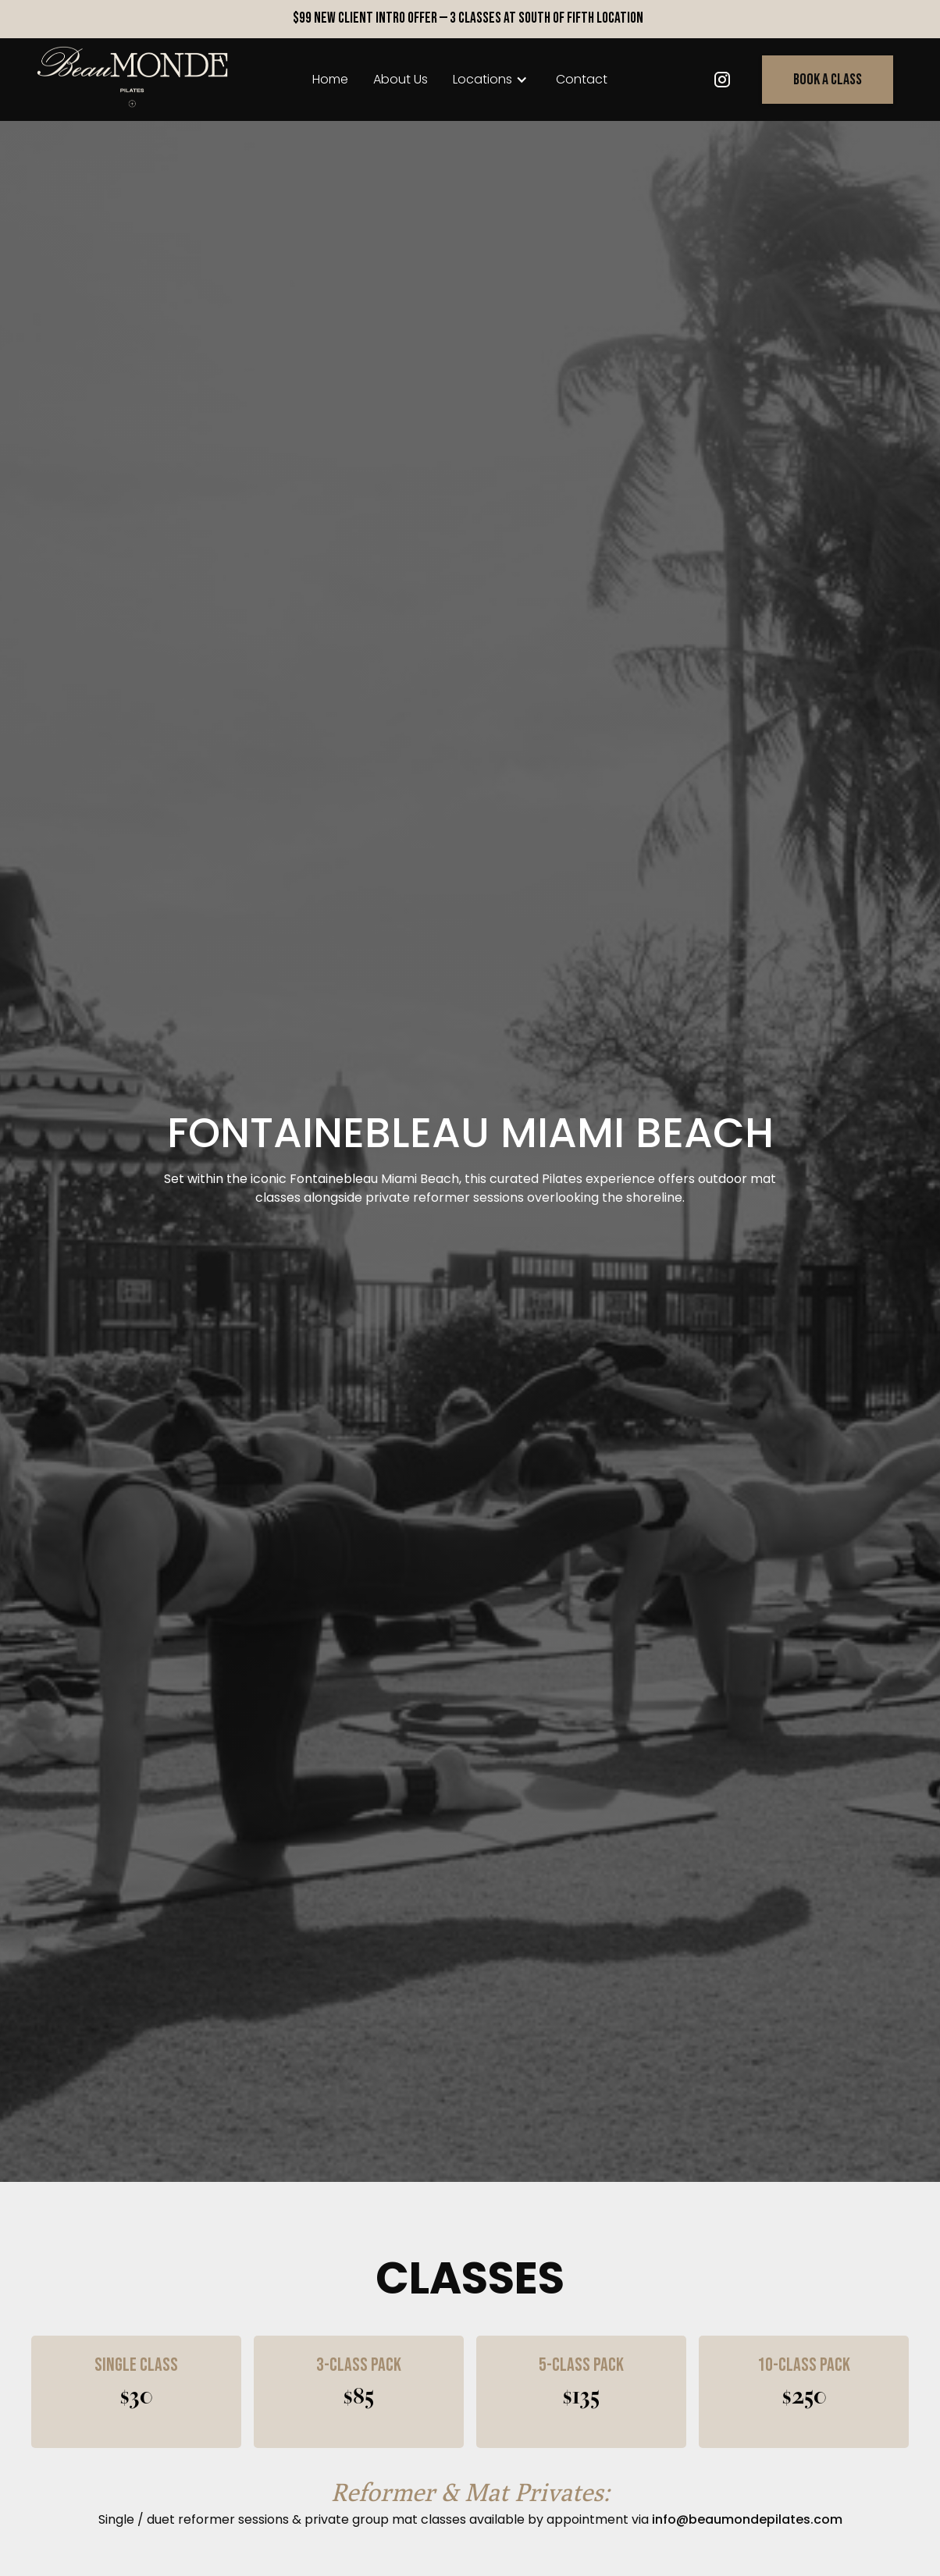 This screenshot has height=2576, width=940. Describe the element at coordinates (581, 79) in the screenshot. I see `Contact` at that location.